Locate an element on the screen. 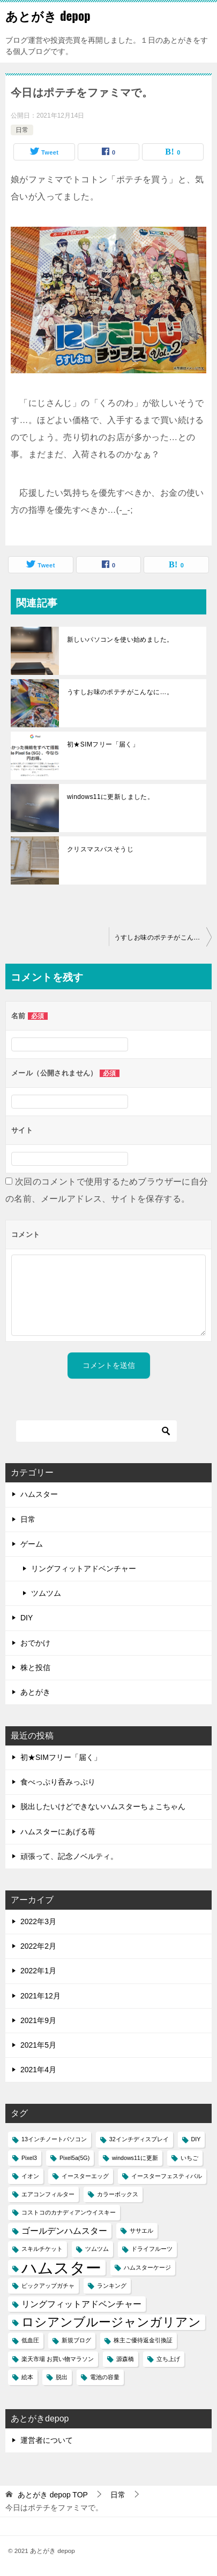 The image size is (217, 2576). 2022年2月 is located at coordinates (38, 1946).